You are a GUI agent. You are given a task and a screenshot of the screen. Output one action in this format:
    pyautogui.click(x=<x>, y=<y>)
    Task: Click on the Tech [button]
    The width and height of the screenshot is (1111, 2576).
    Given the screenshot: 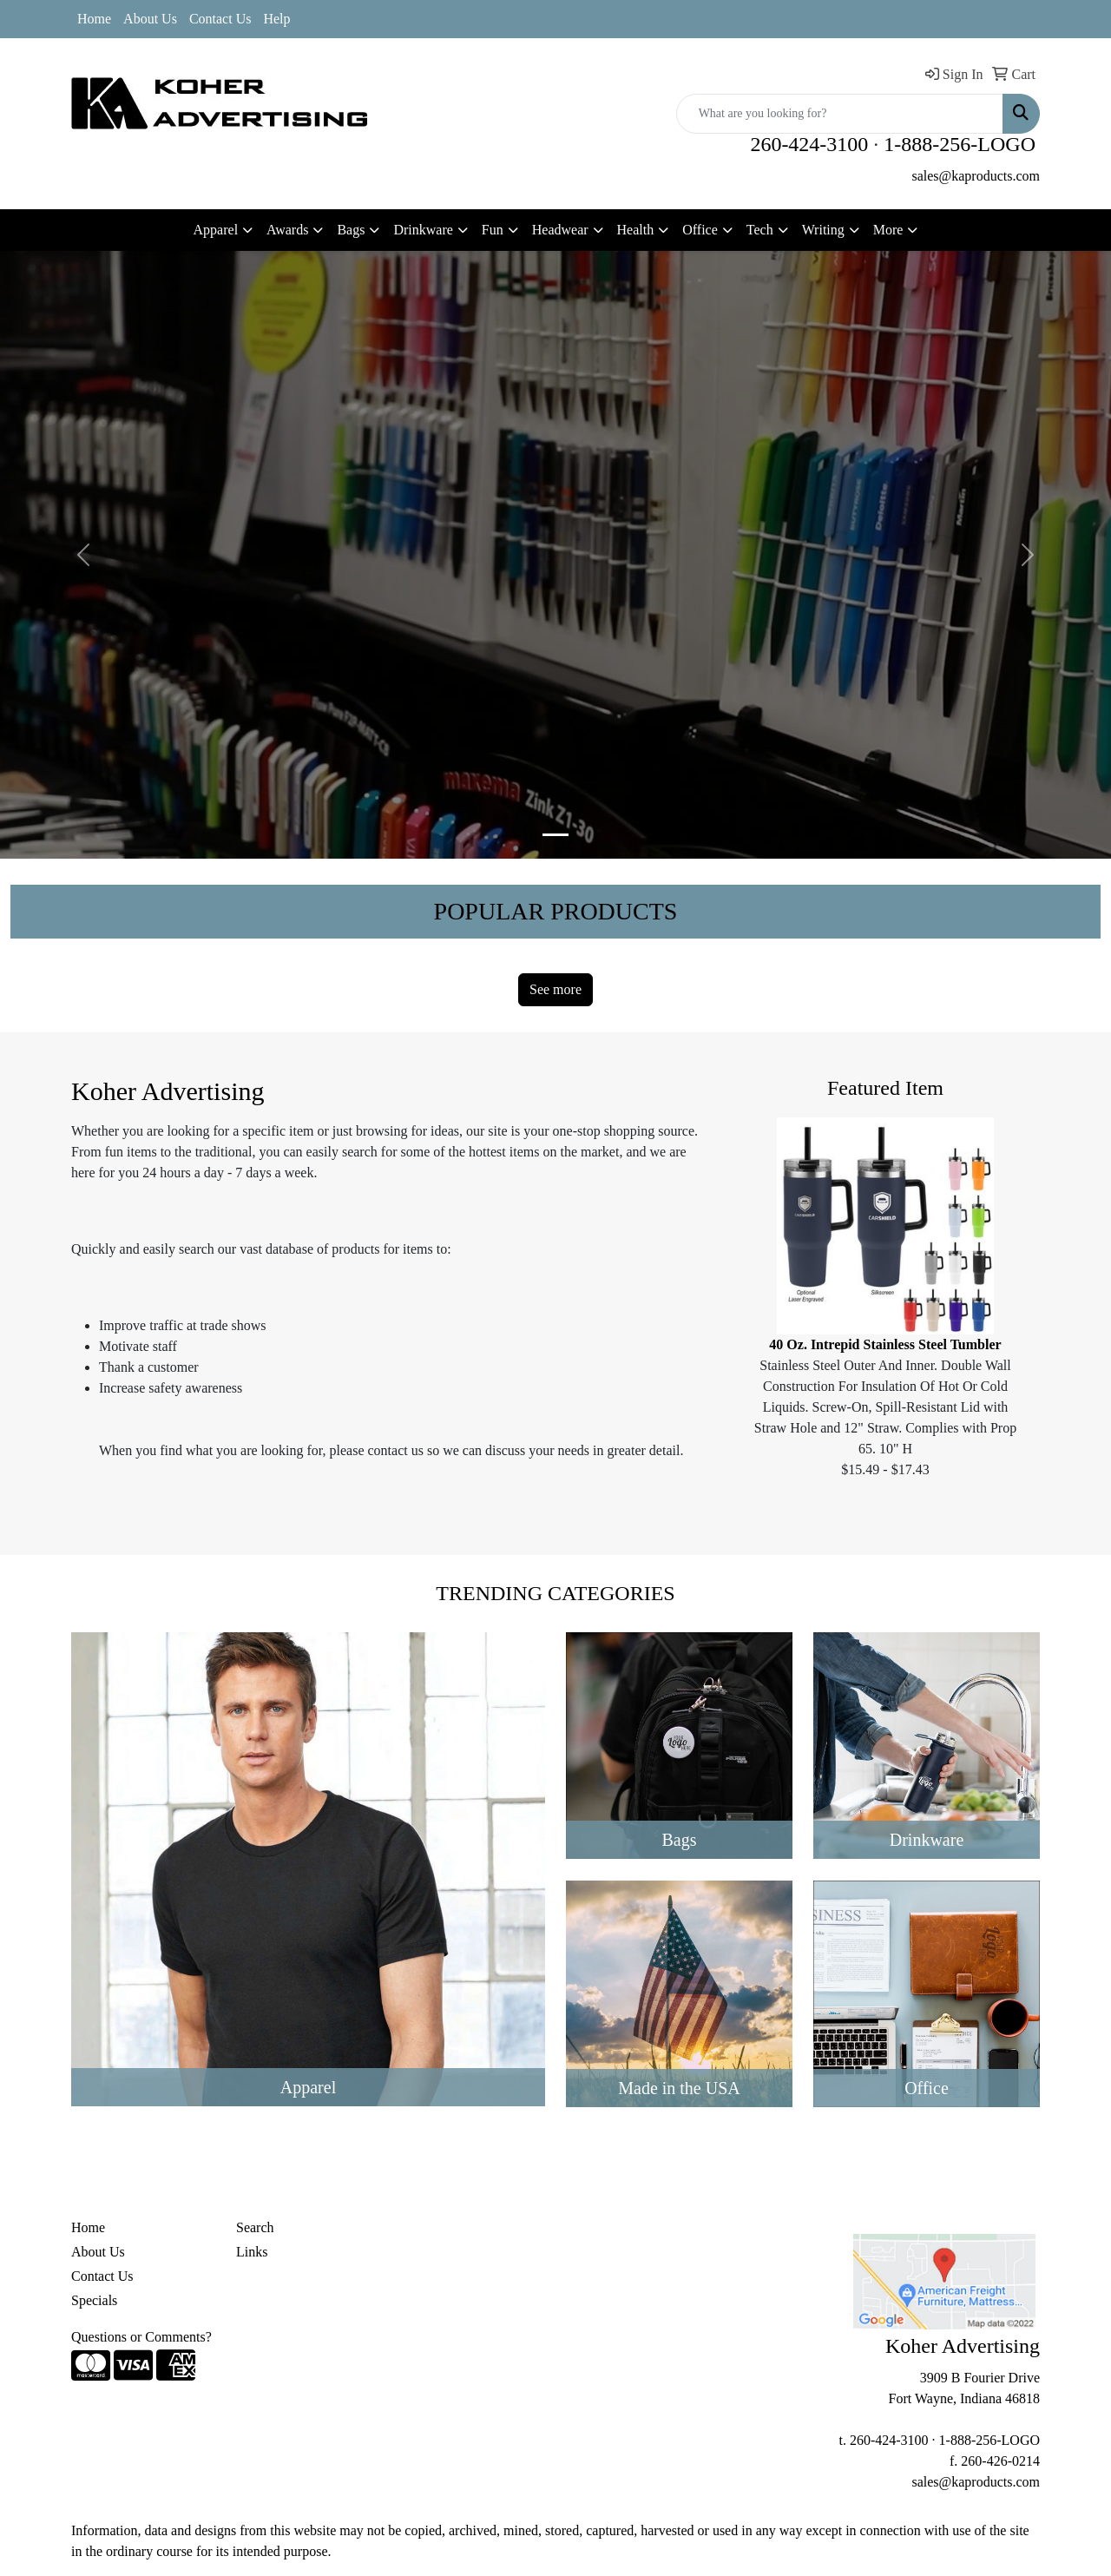 What is the action you would take?
    pyautogui.click(x=759, y=229)
    